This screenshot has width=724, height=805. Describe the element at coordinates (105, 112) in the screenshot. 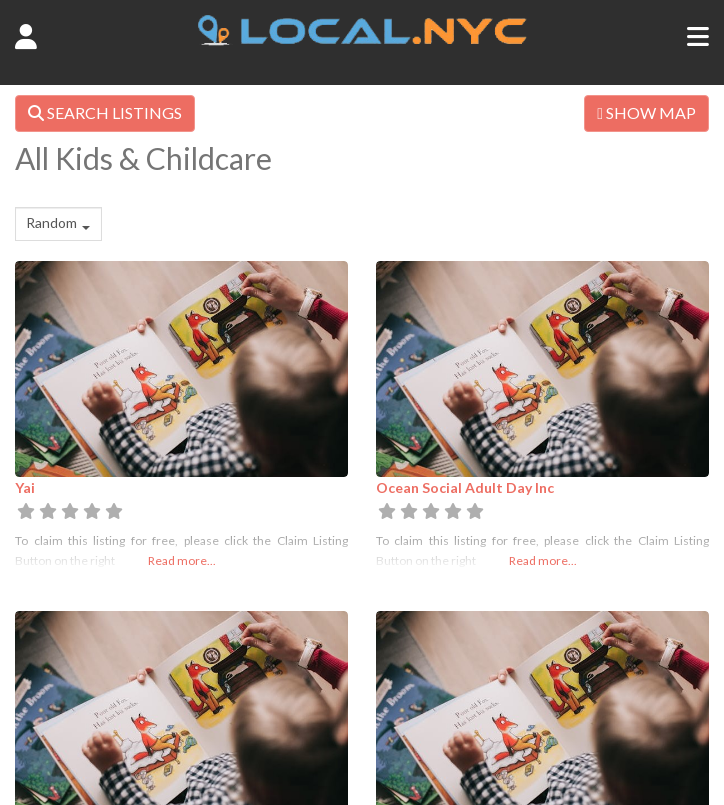

I see `SEARCH LISTINGS` at that location.